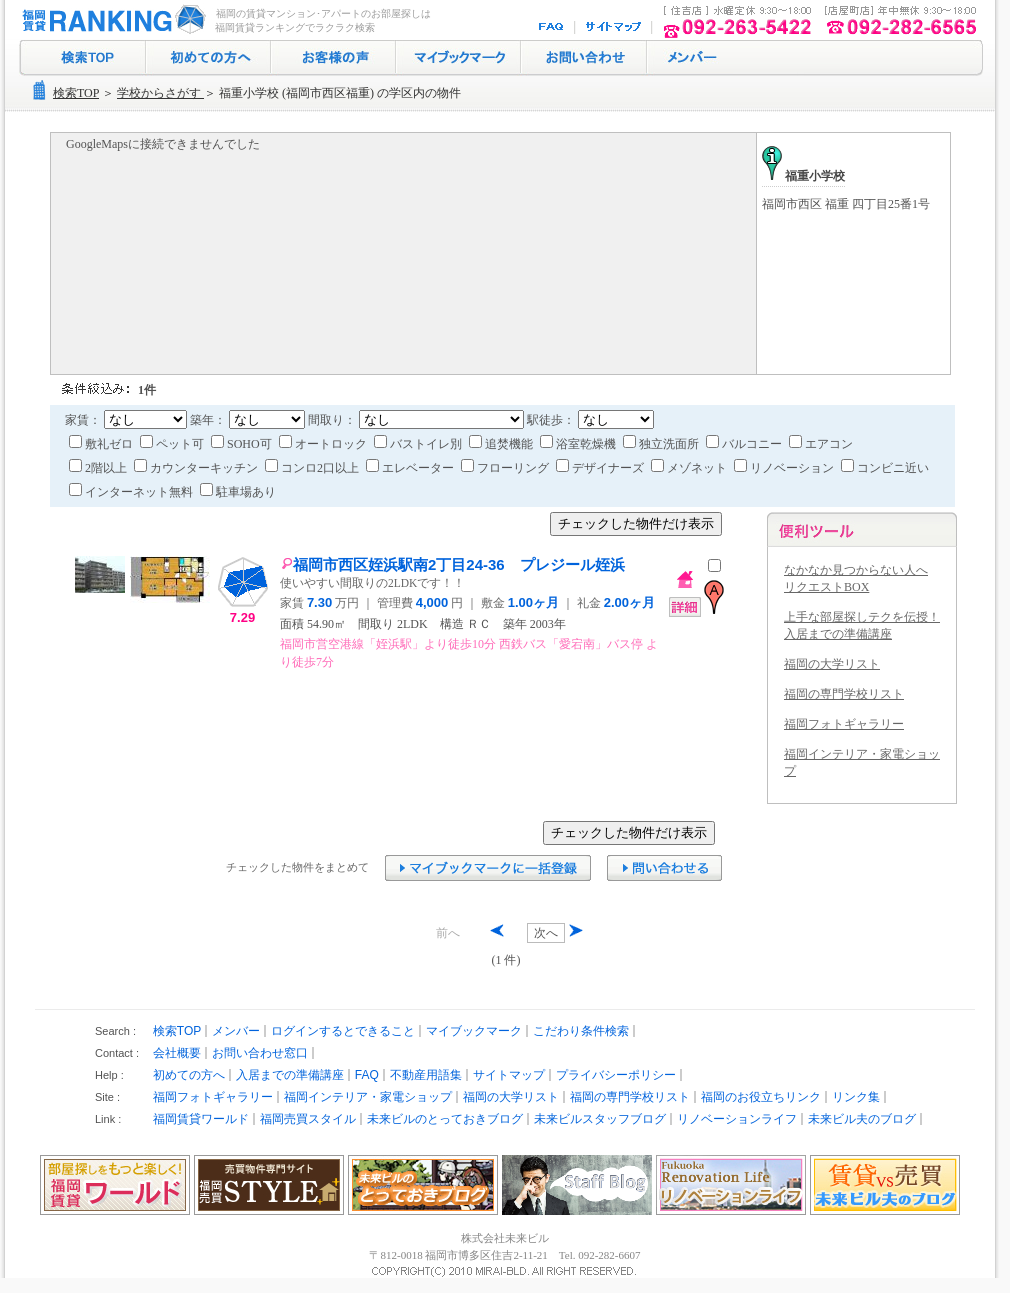 Image resolution: width=1010 pixels, height=1293 pixels. I want to click on フローリング, so click(506, 468).